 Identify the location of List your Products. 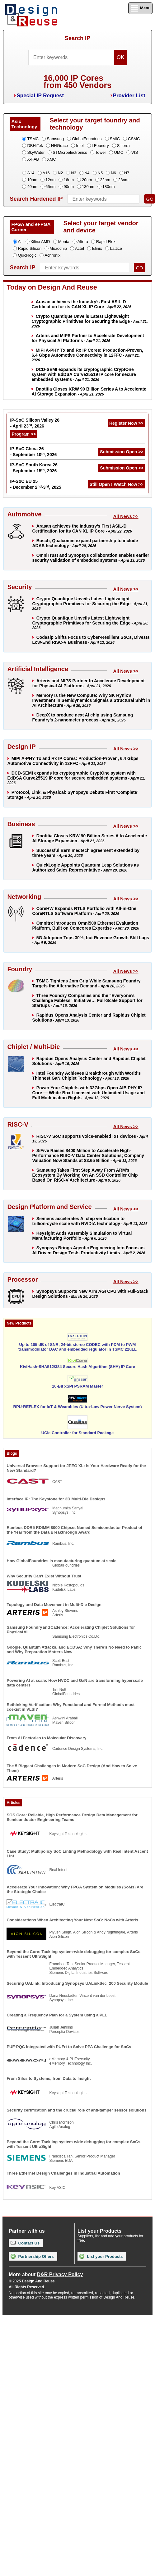
(101, 2256).